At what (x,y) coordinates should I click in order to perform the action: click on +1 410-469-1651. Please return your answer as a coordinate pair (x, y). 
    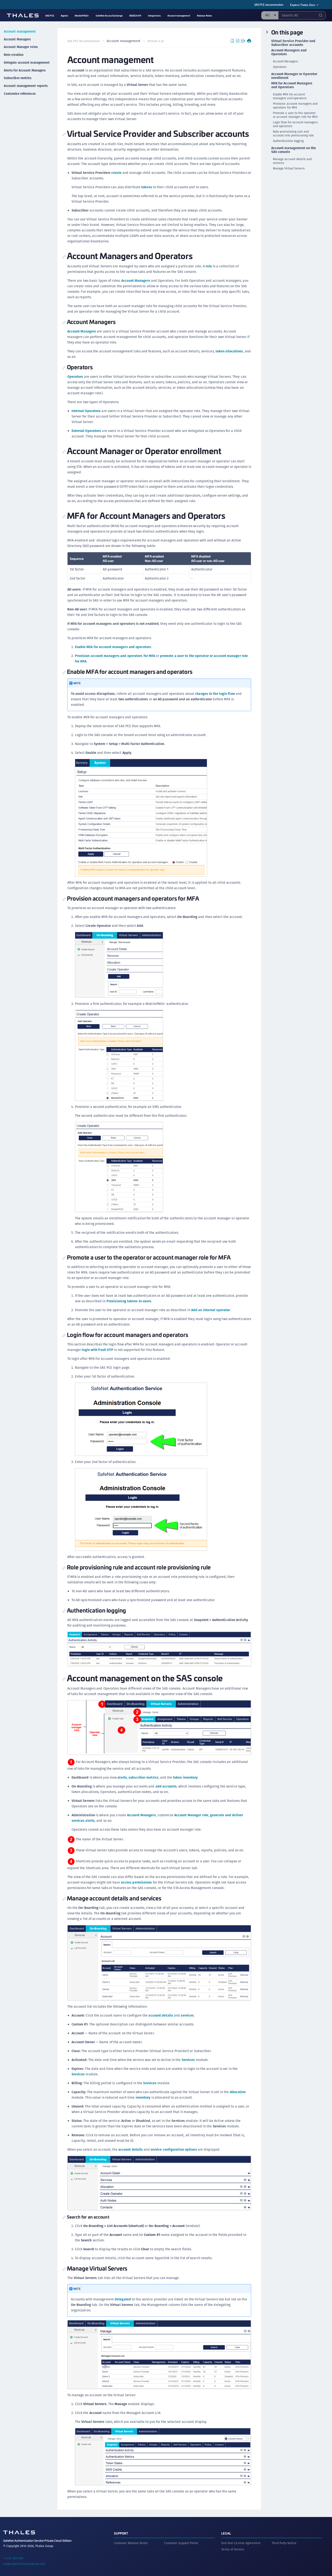
    Looking at the image, I should click on (13, 2554).